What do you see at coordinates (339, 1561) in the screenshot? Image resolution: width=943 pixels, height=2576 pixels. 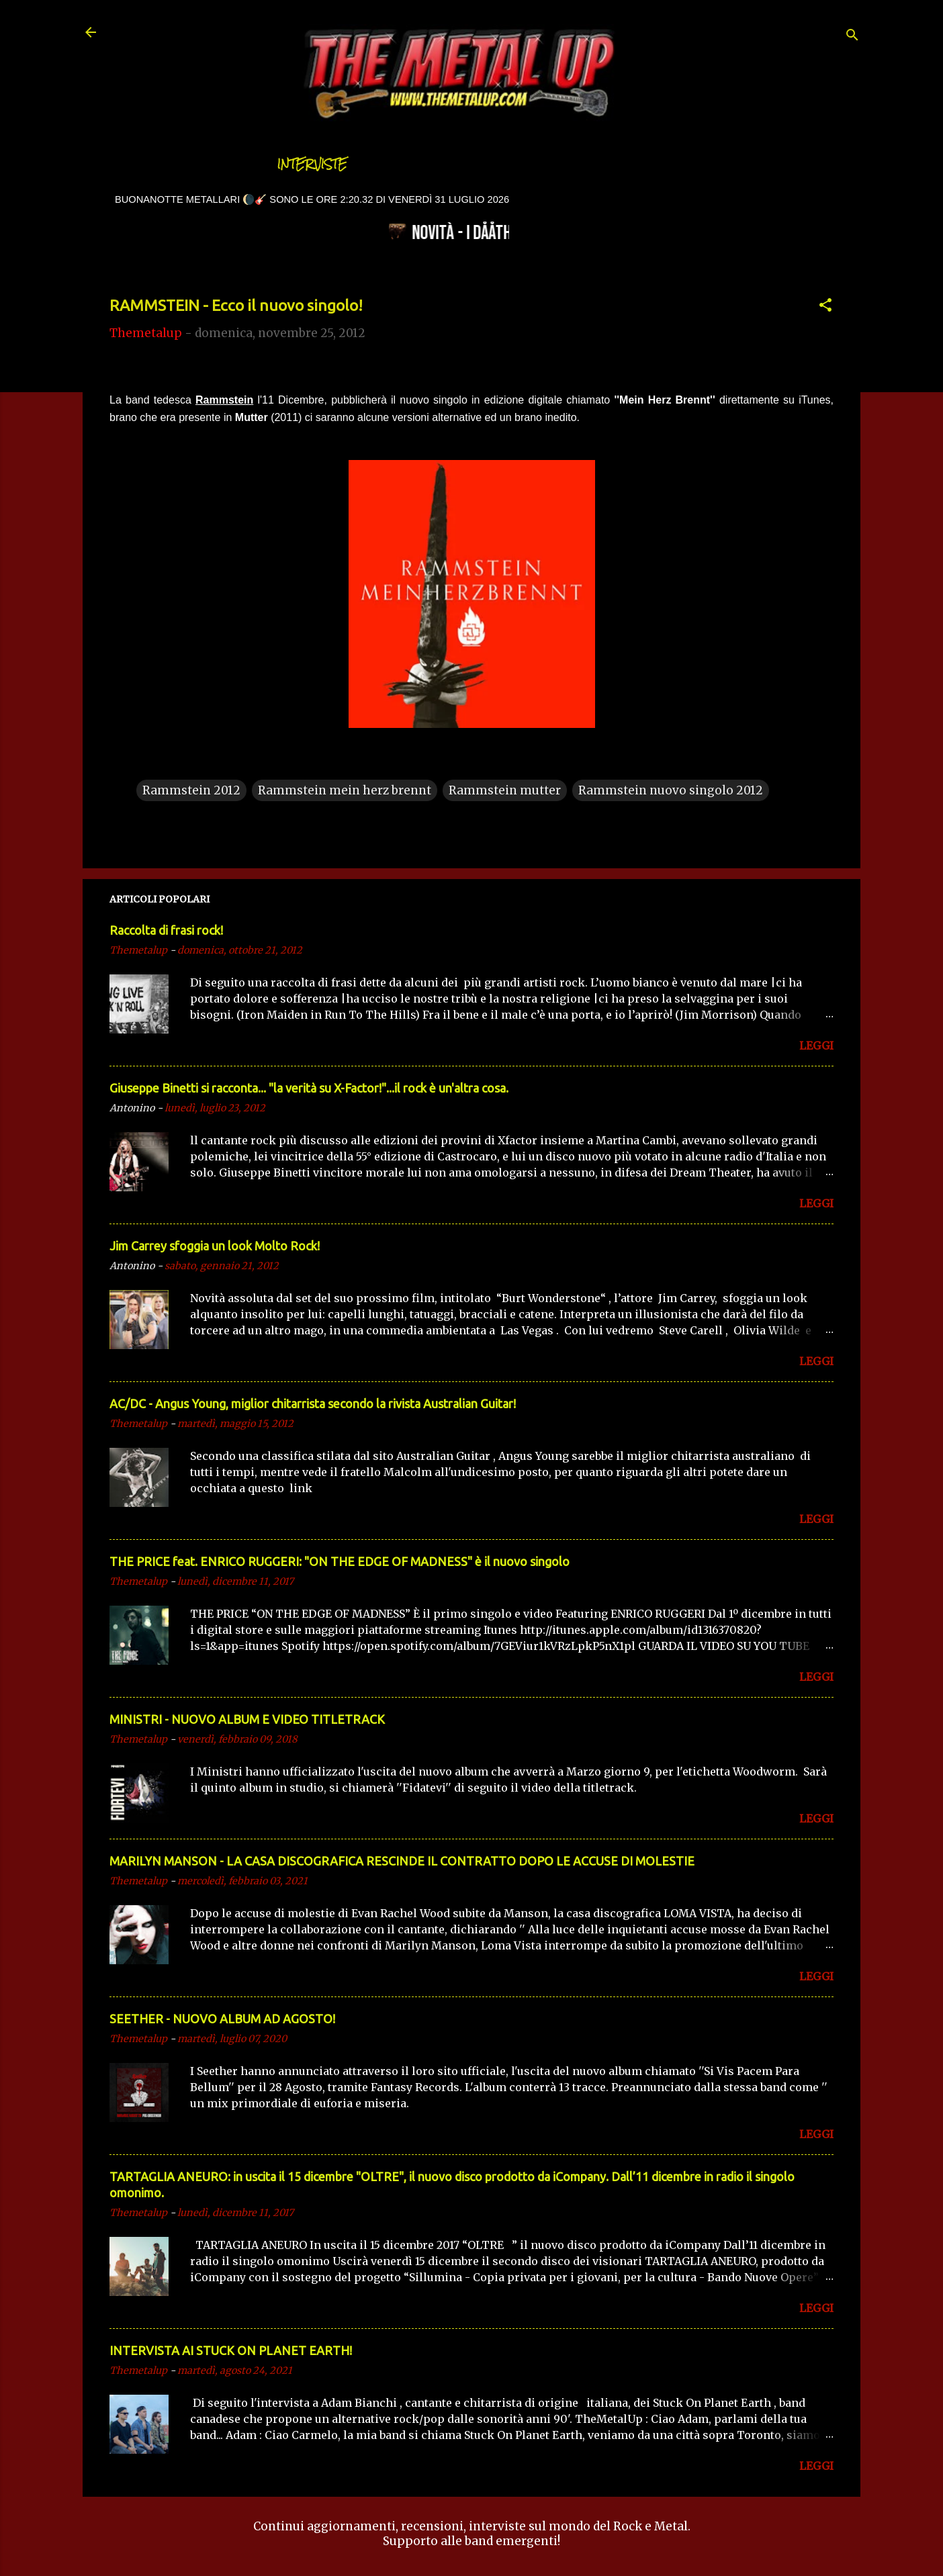 I see `THE PRICE feat. ENRICO RUGGERI: "ON THE EDGE OF MADNESS" è il nuovo singolo` at bounding box center [339, 1561].